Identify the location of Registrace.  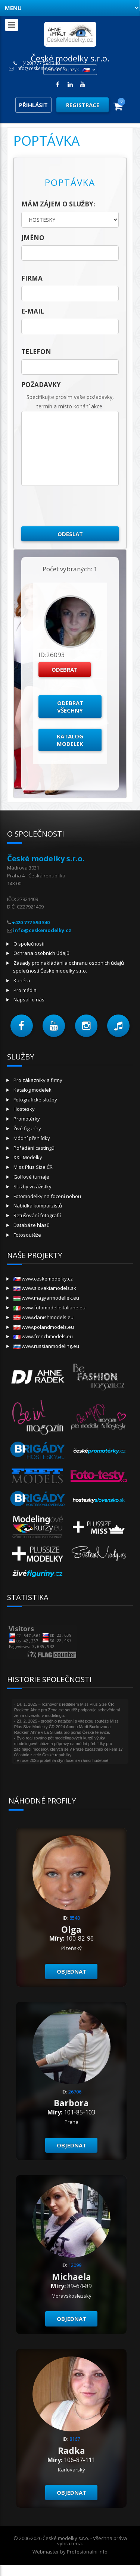
(82, 105).